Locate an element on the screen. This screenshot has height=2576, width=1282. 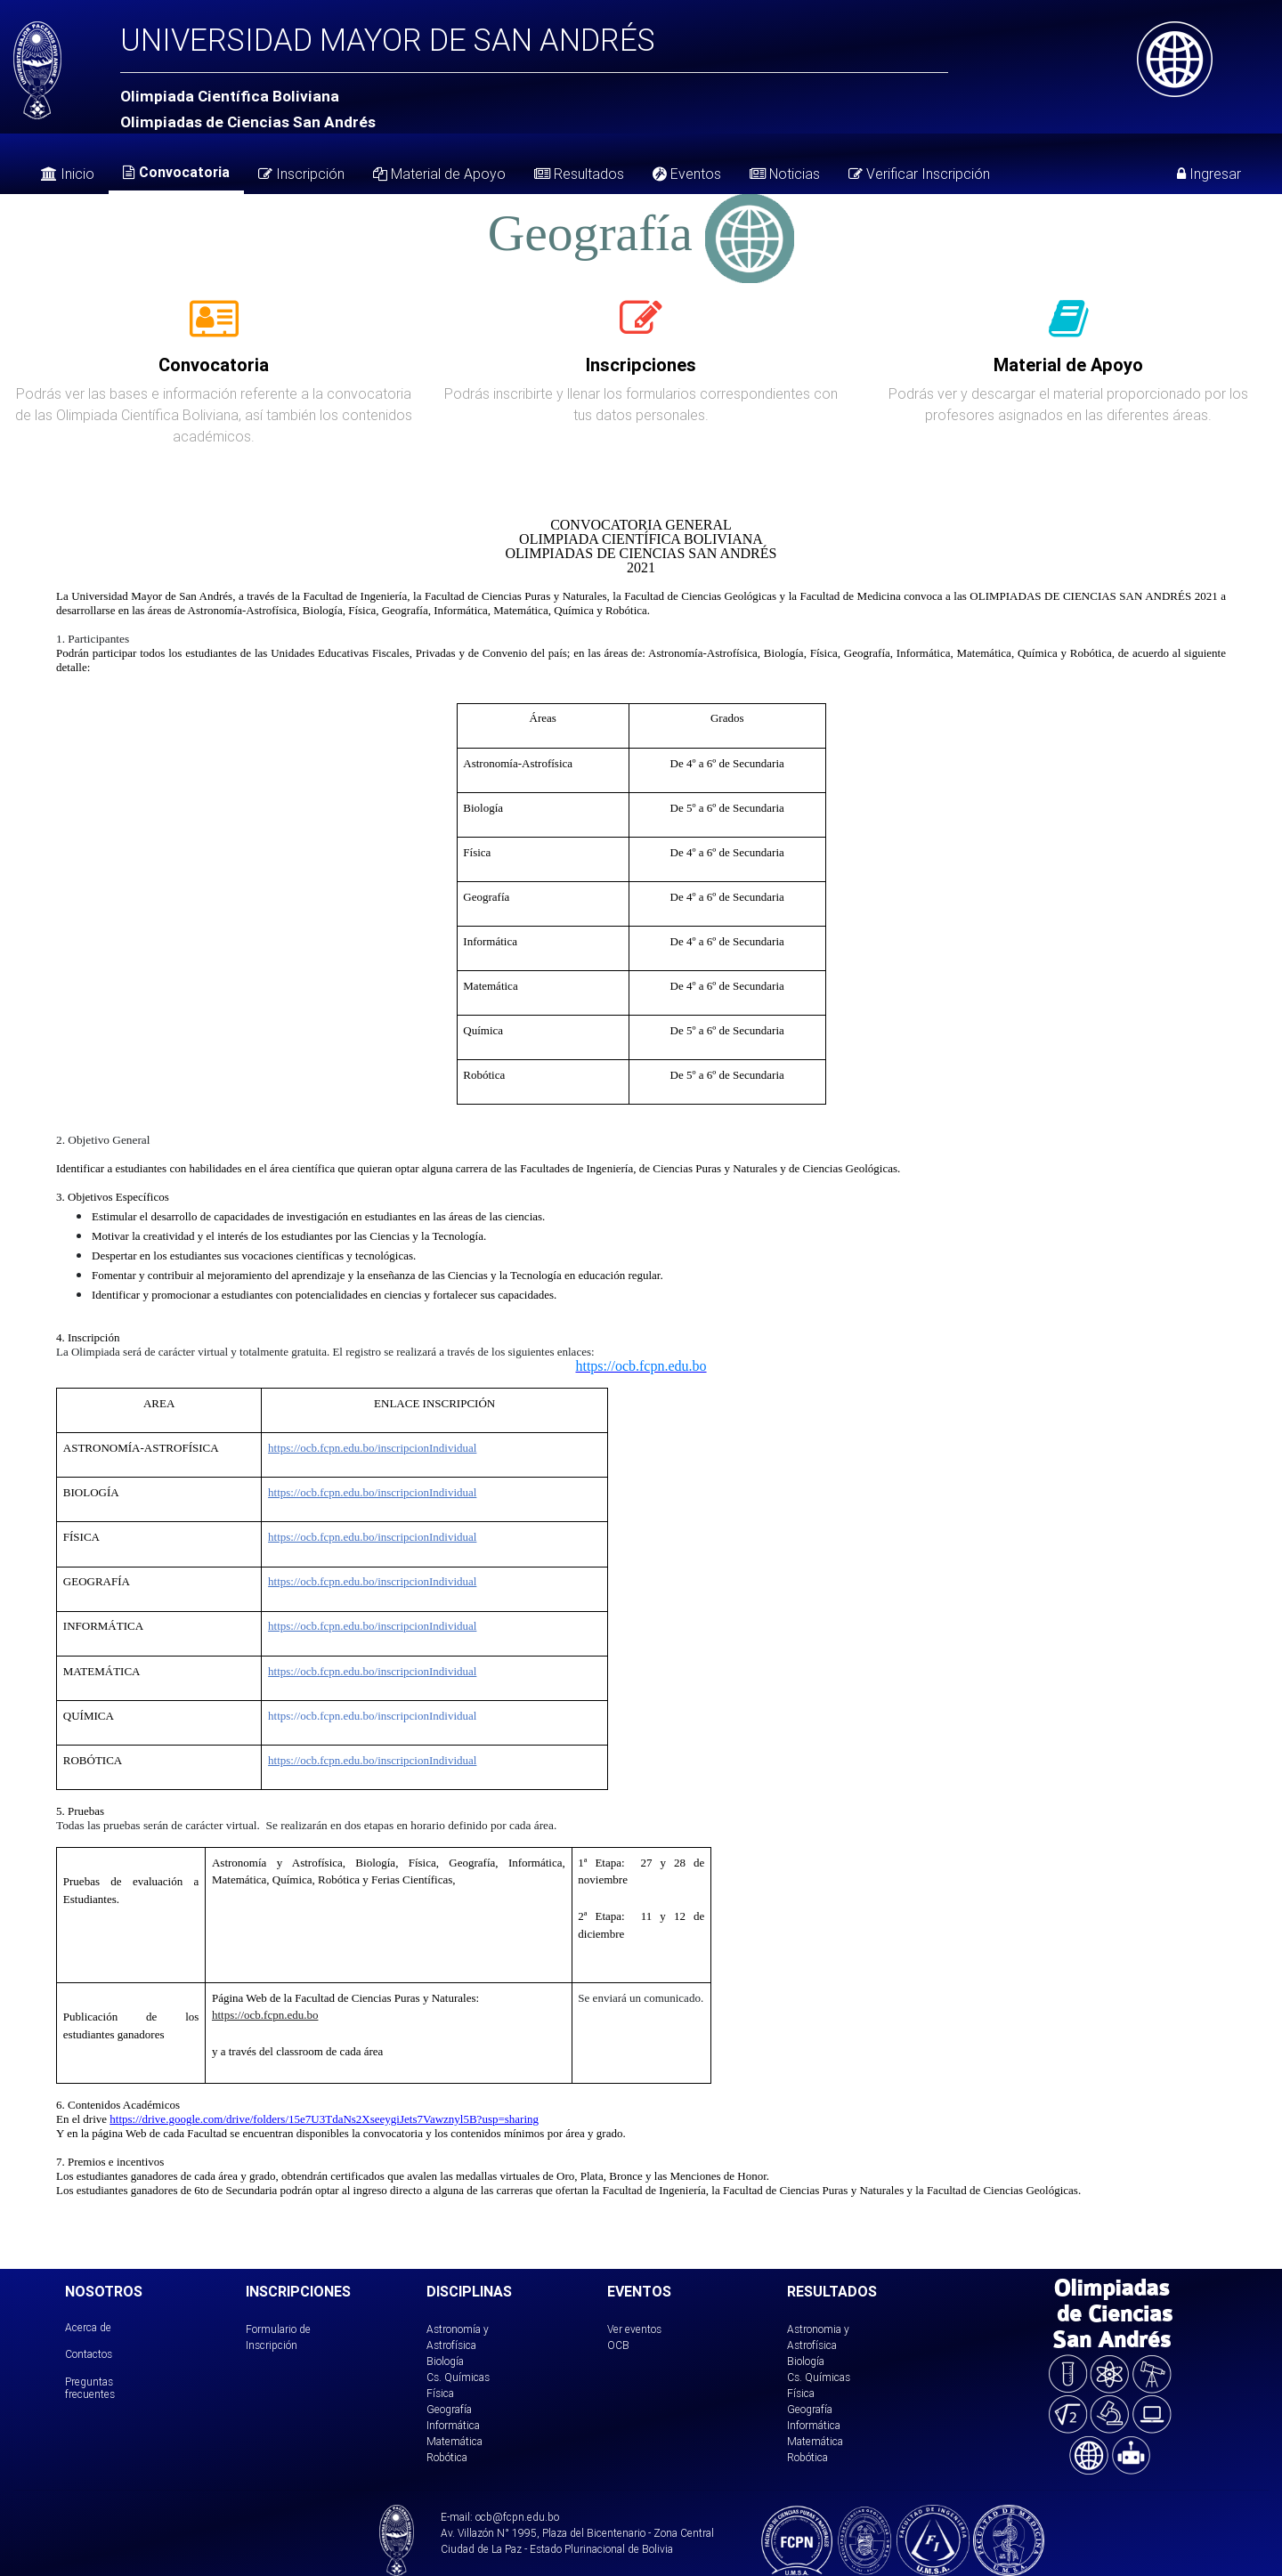
Ingresar is located at coordinates (1209, 173).